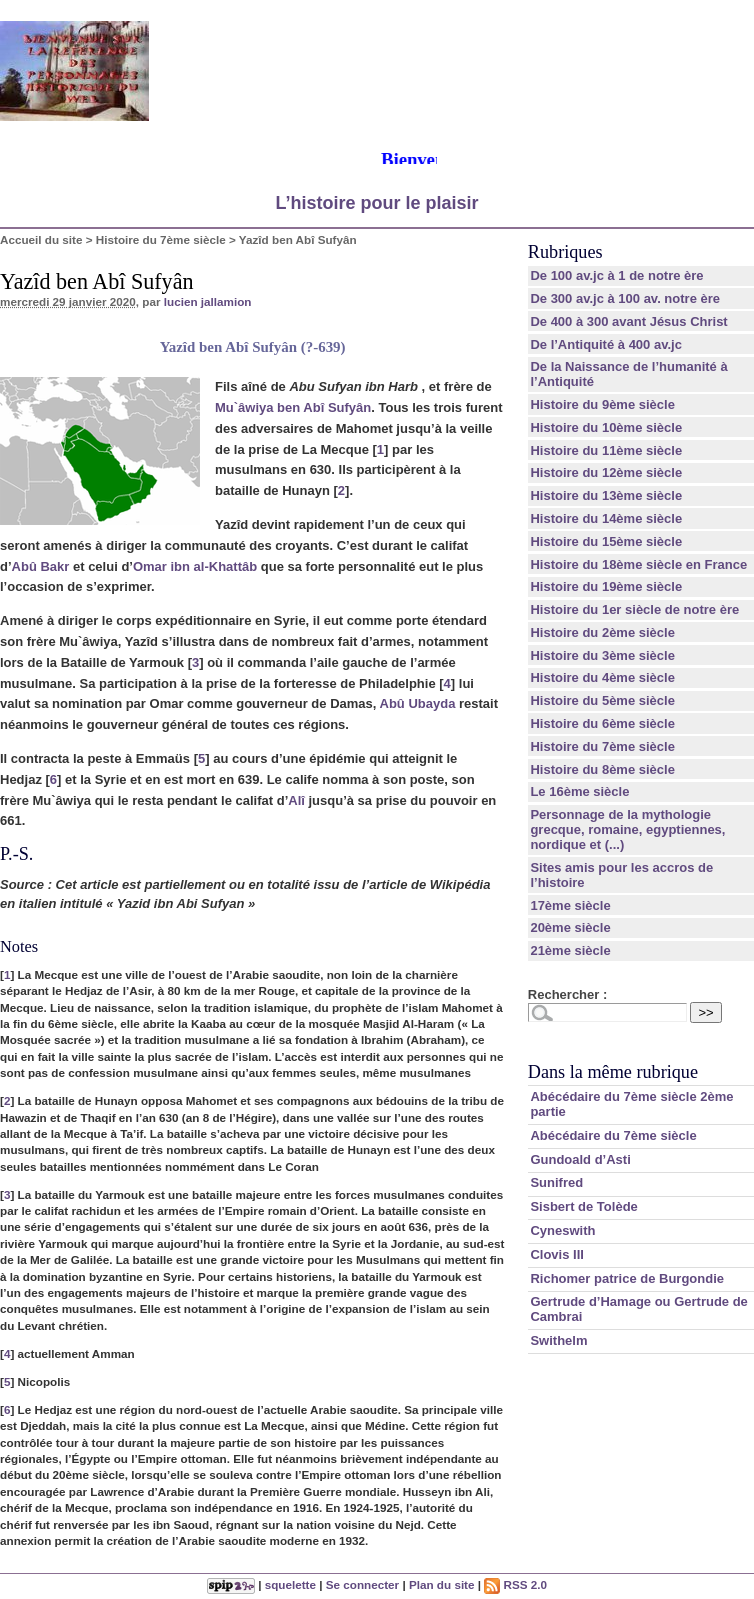 The image size is (754, 1599). Describe the element at coordinates (556, 1182) in the screenshot. I see `Sunifred` at that location.